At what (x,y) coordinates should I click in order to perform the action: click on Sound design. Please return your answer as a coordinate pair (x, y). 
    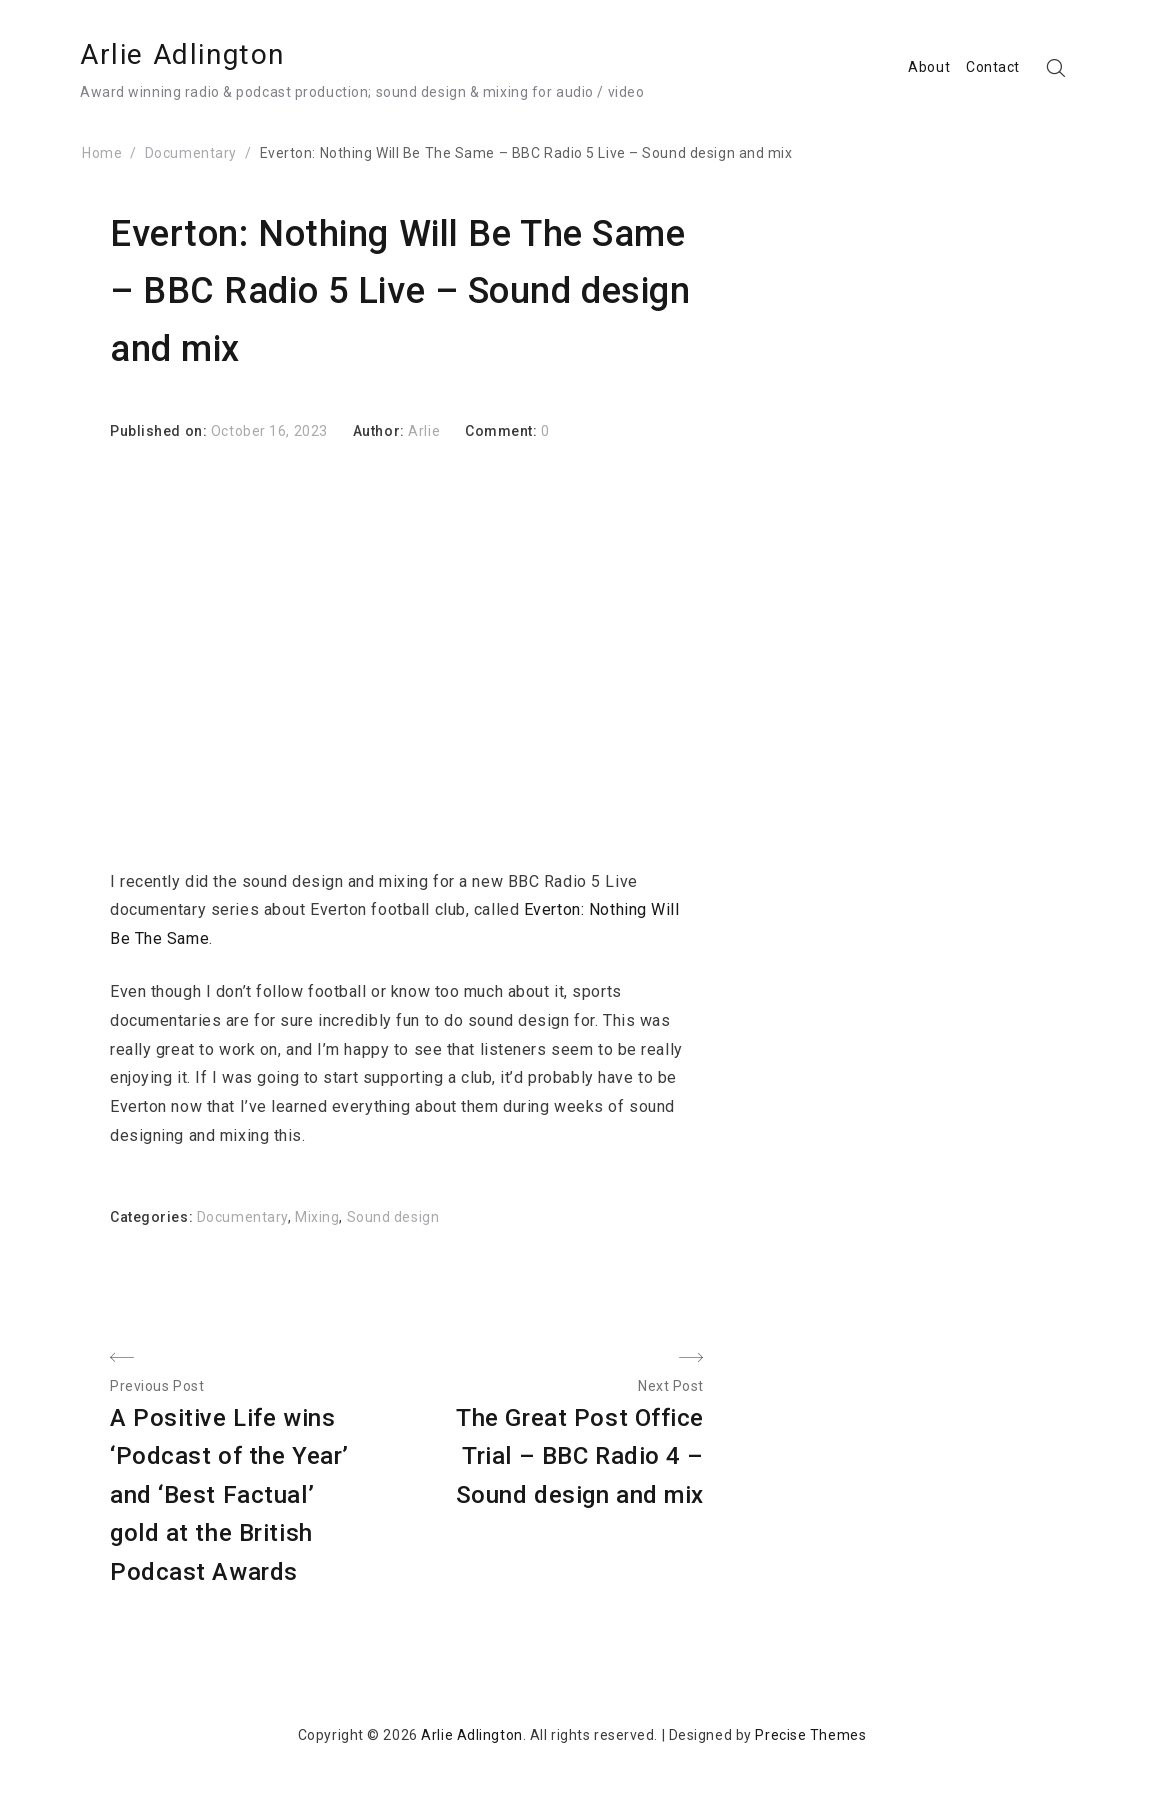
    Looking at the image, I should click on (393, 1217).